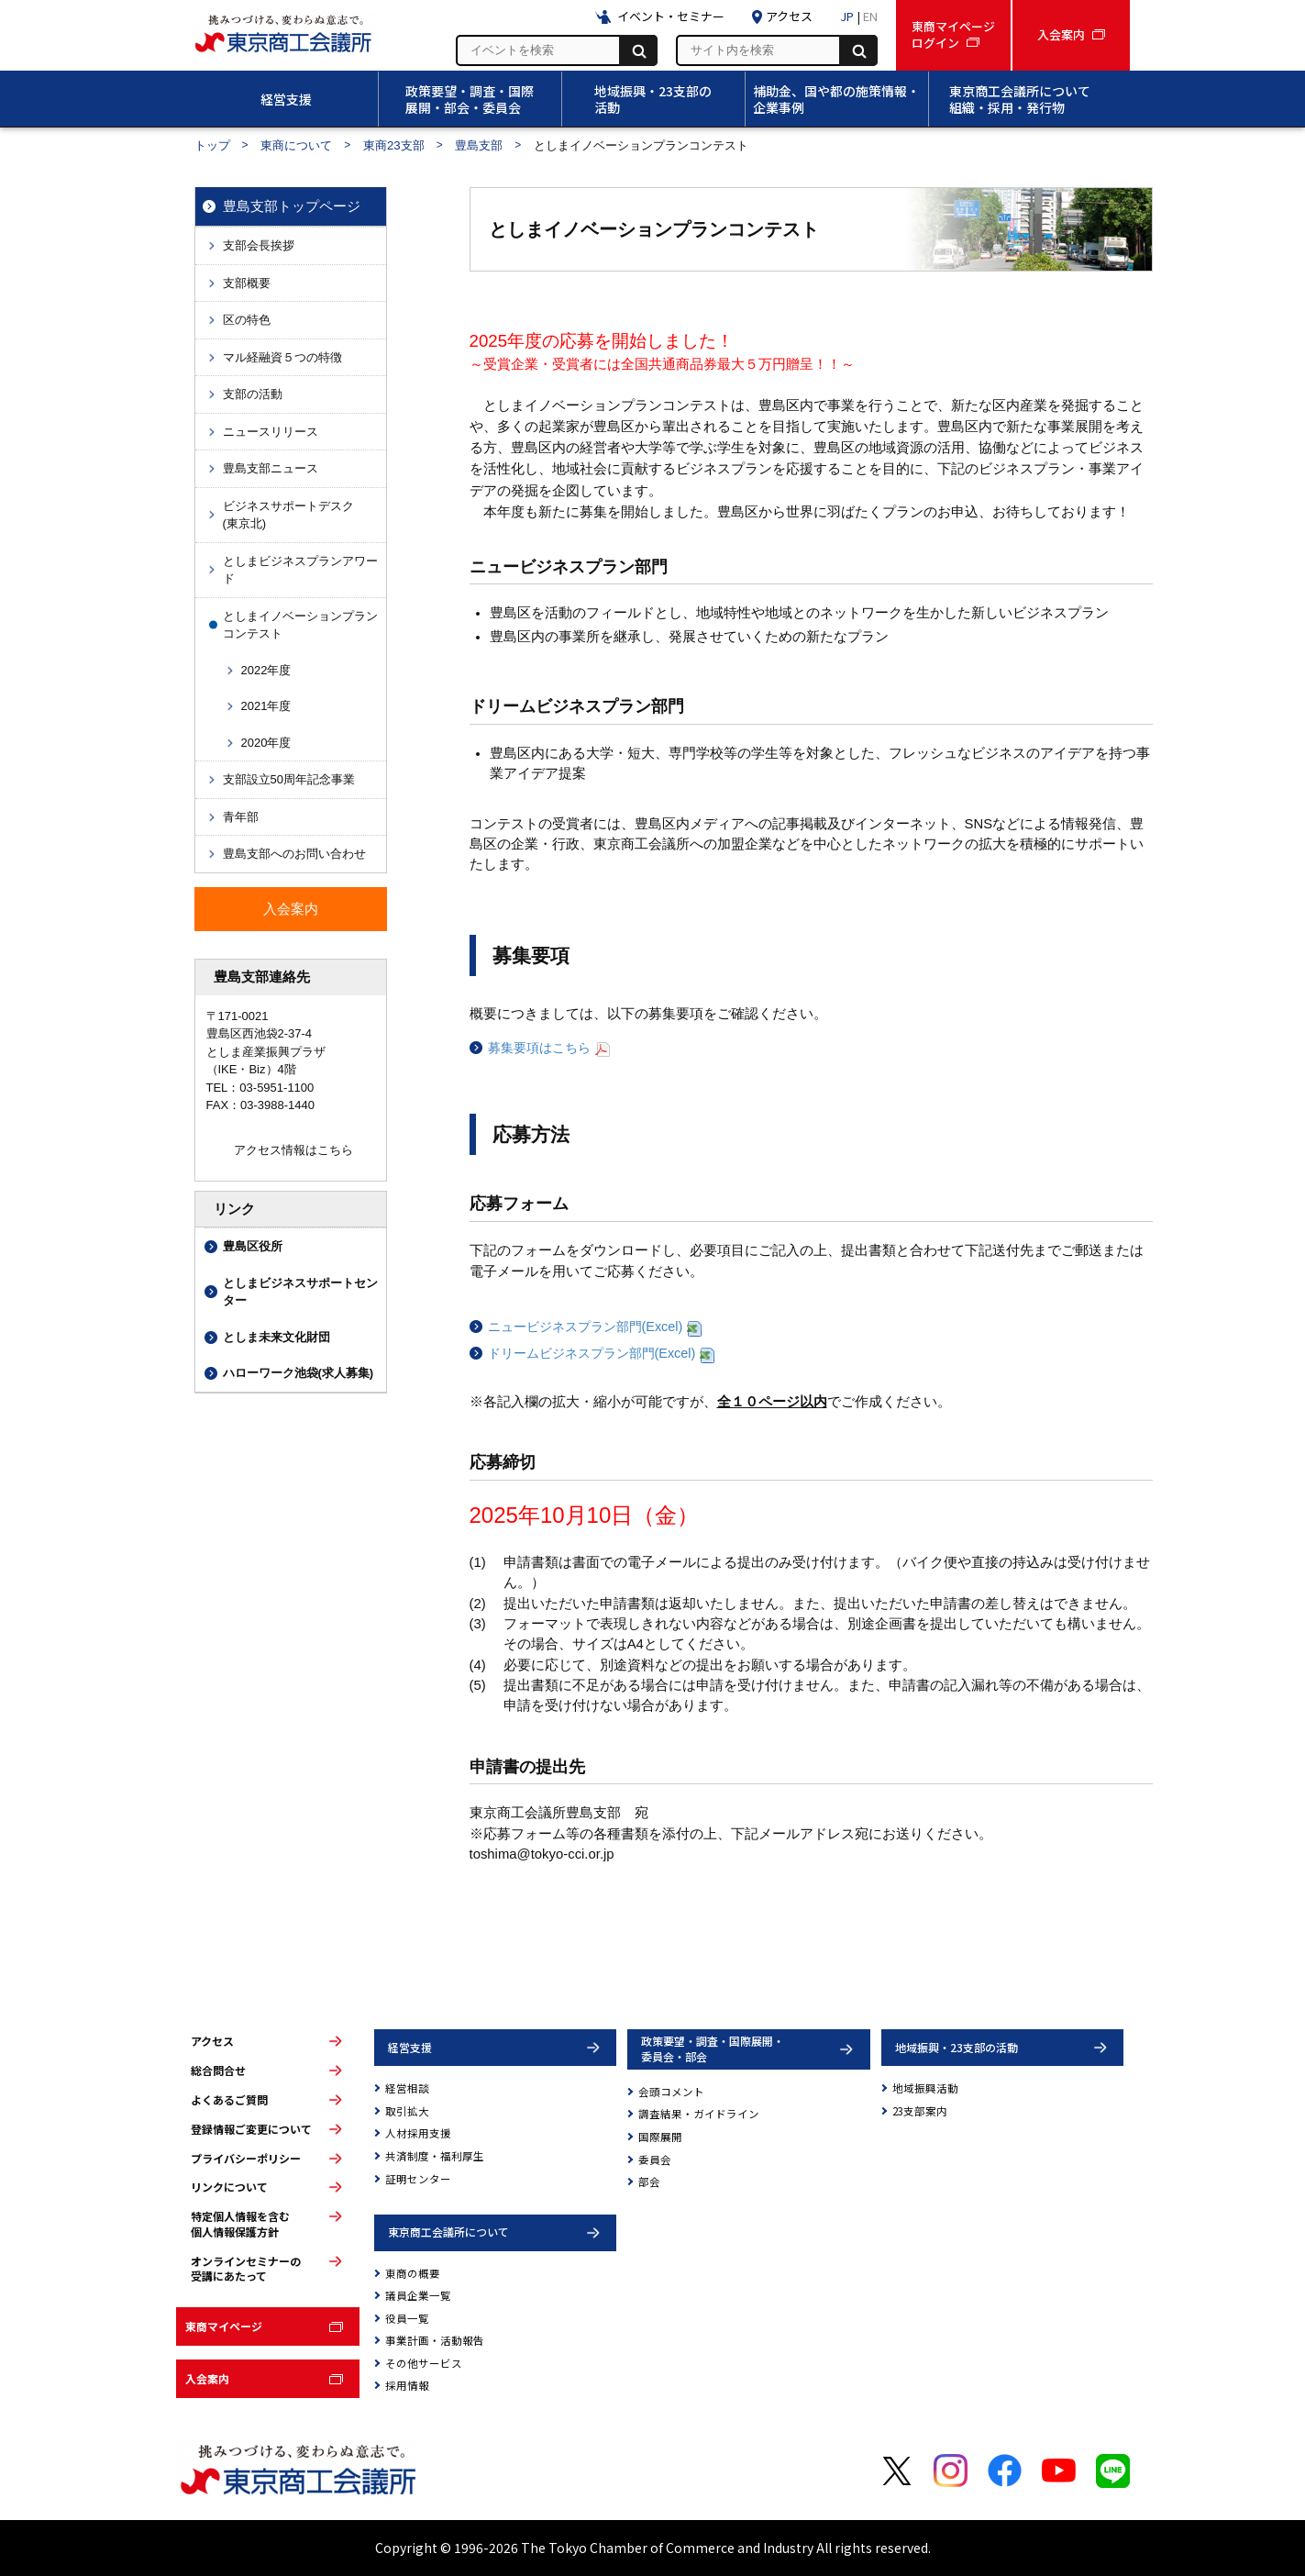 This screenshot has width=1305, height=2576. Describe the element at coordinates (229, 2187) in the screenshot. I see `リンクについて` at that location.